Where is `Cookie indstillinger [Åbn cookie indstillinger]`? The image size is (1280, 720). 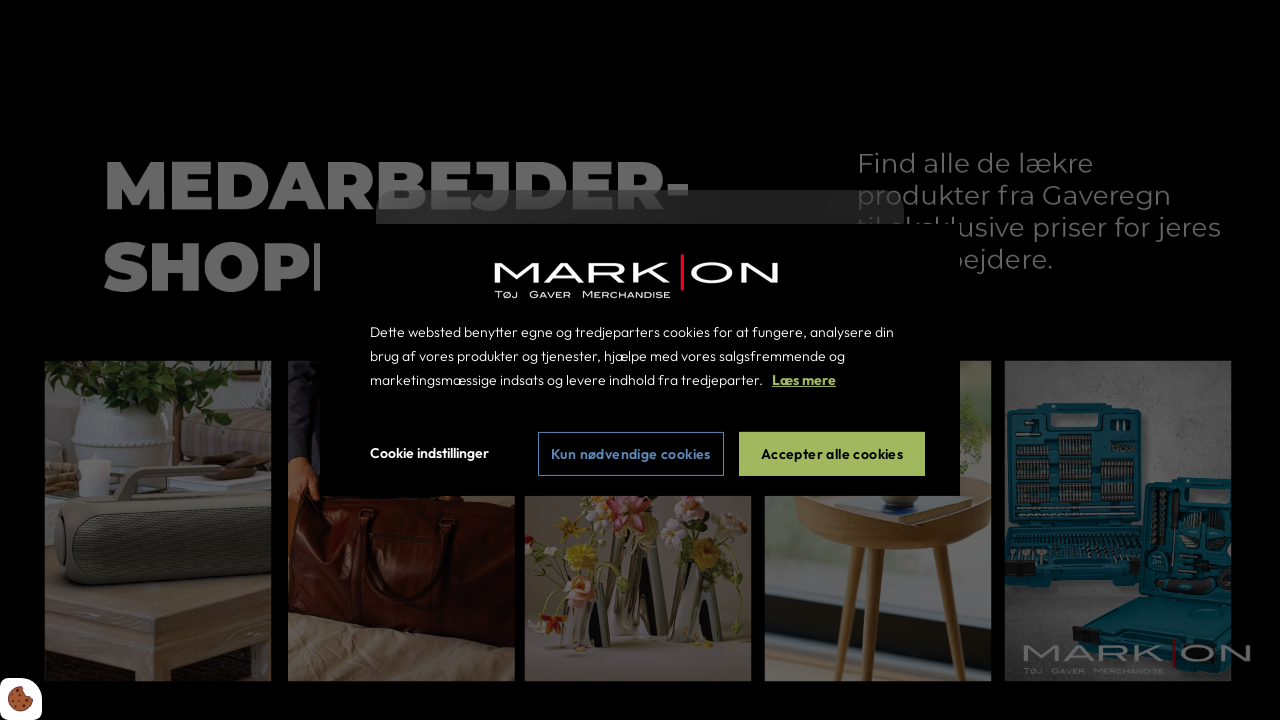 Cookie indstillinger [Åbn cookie indstillinger] is located at coordinates (429, 453).